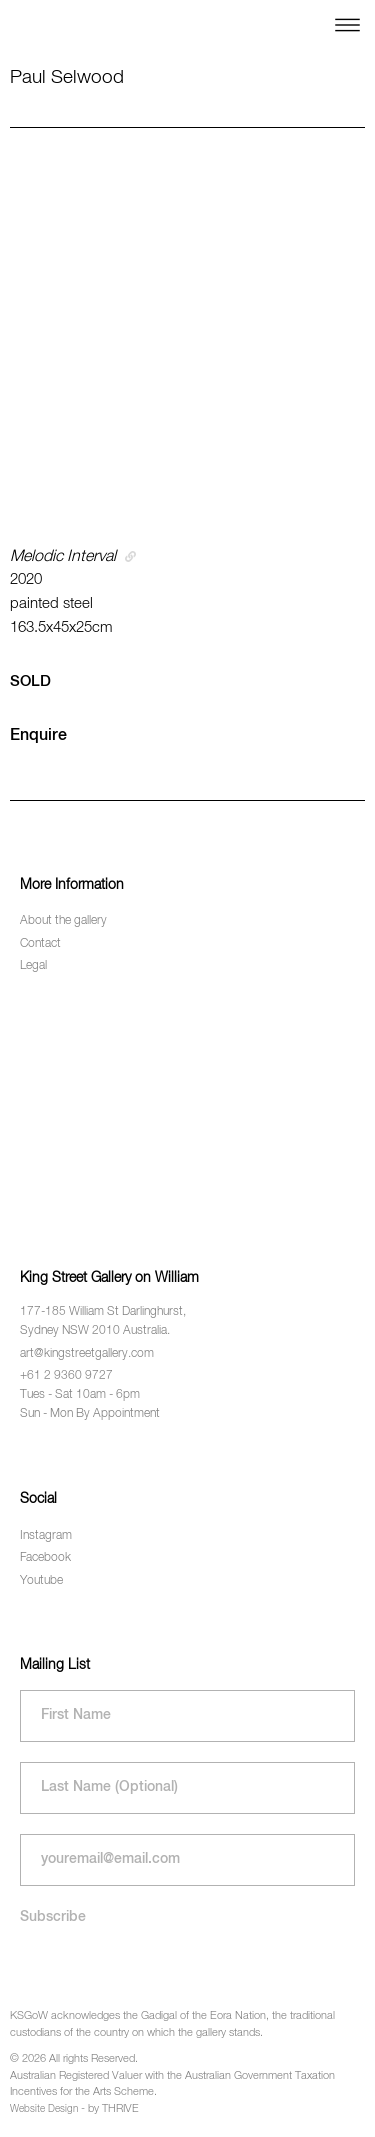 The image size is (375, 2137). I want to click on Instagram, so click(46, 1536).